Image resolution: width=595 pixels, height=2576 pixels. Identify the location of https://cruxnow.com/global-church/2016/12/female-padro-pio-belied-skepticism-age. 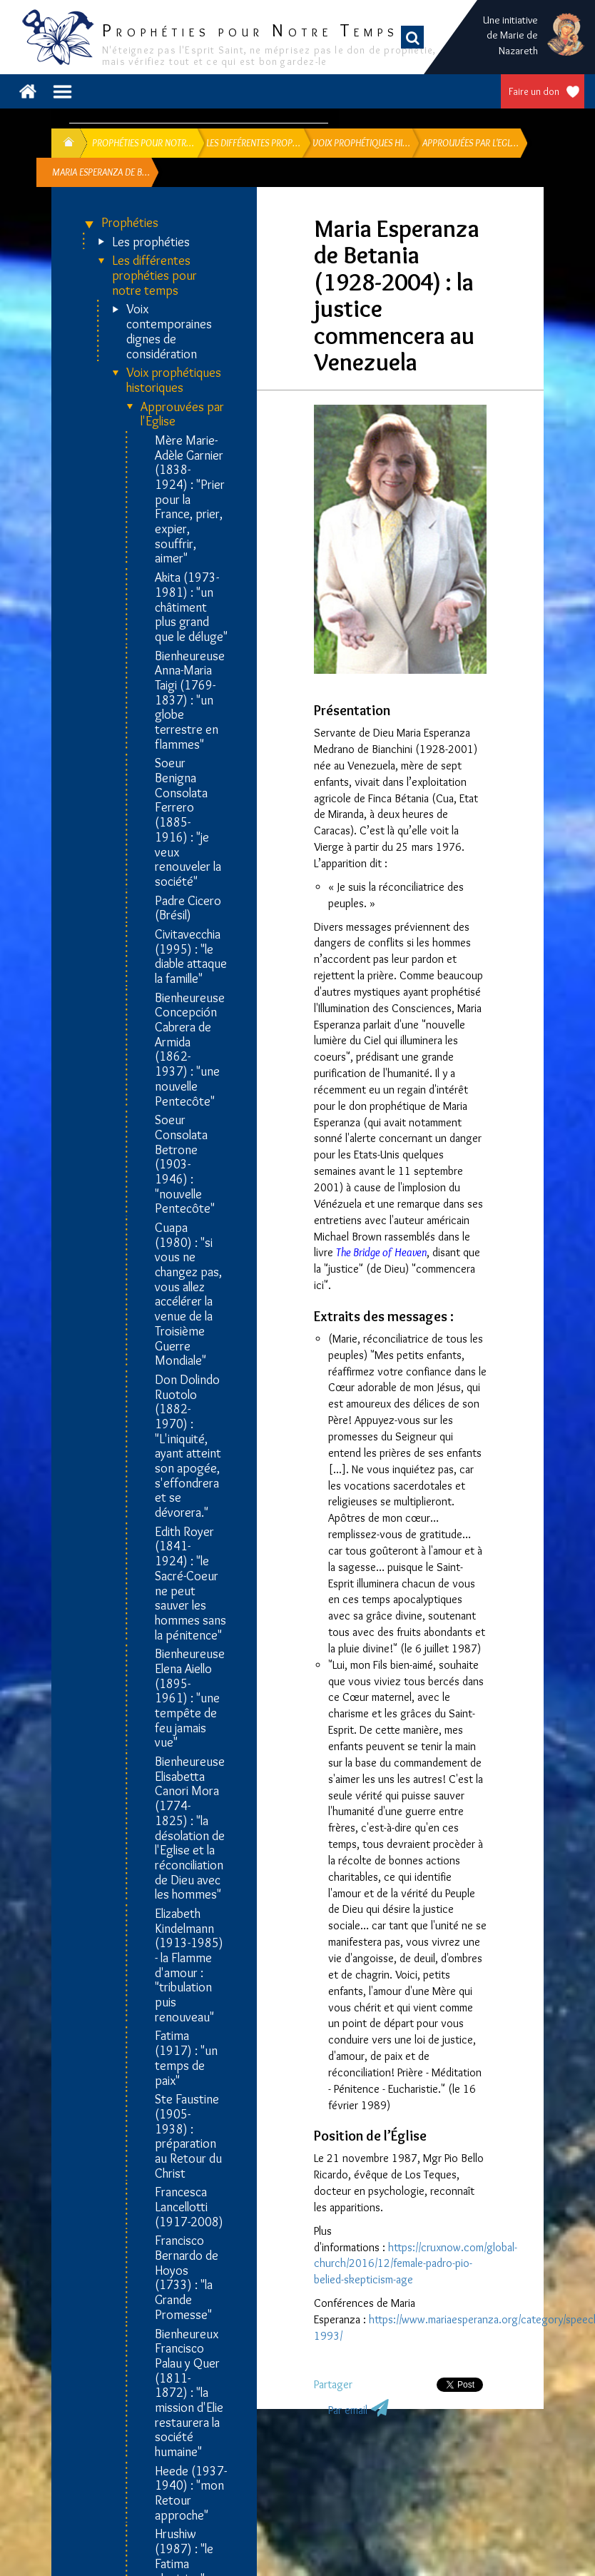
(415, 2264).